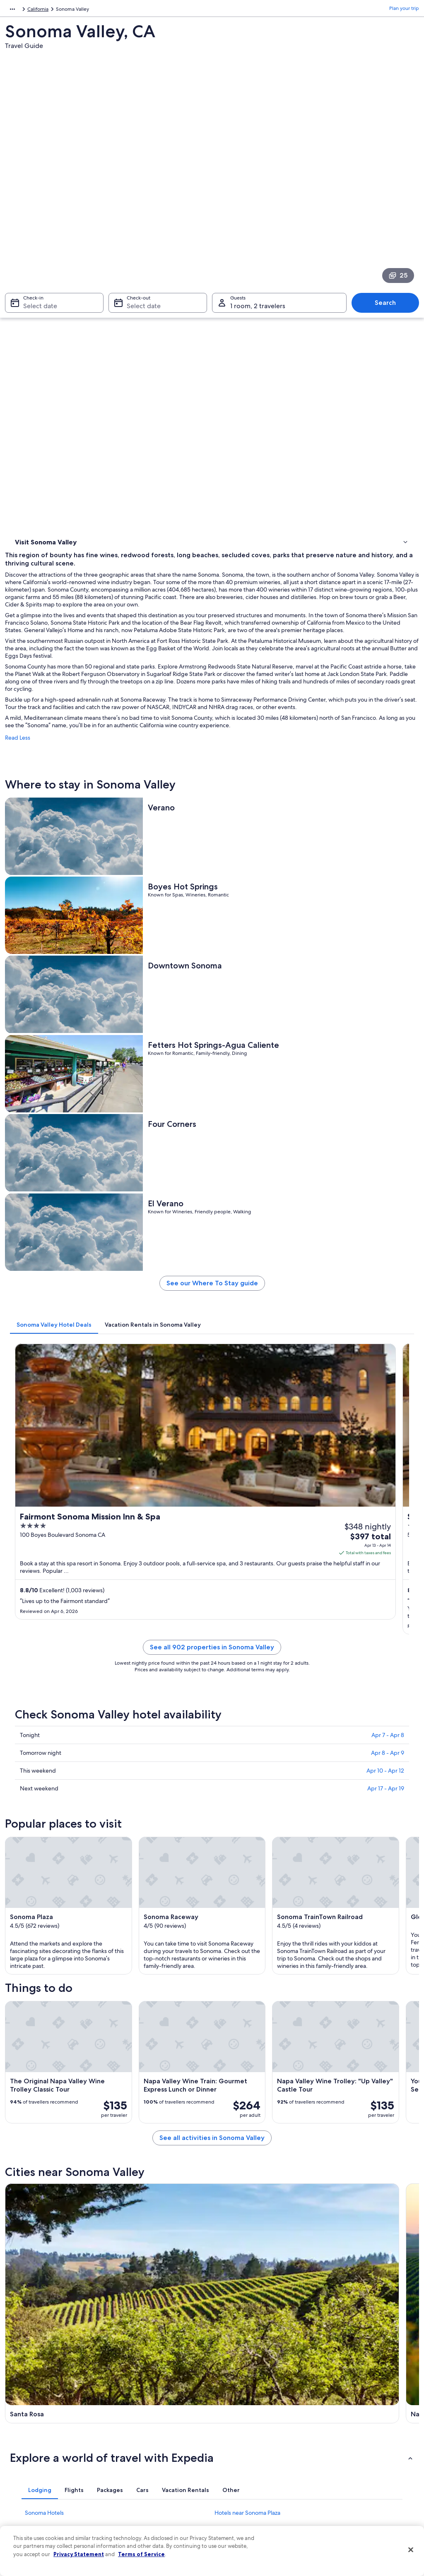 The width and height of the screenshot is (424, 2576). Describe the element at coordinates (73, 10) in the screenshot. I see `United States of America [link]` at that location.